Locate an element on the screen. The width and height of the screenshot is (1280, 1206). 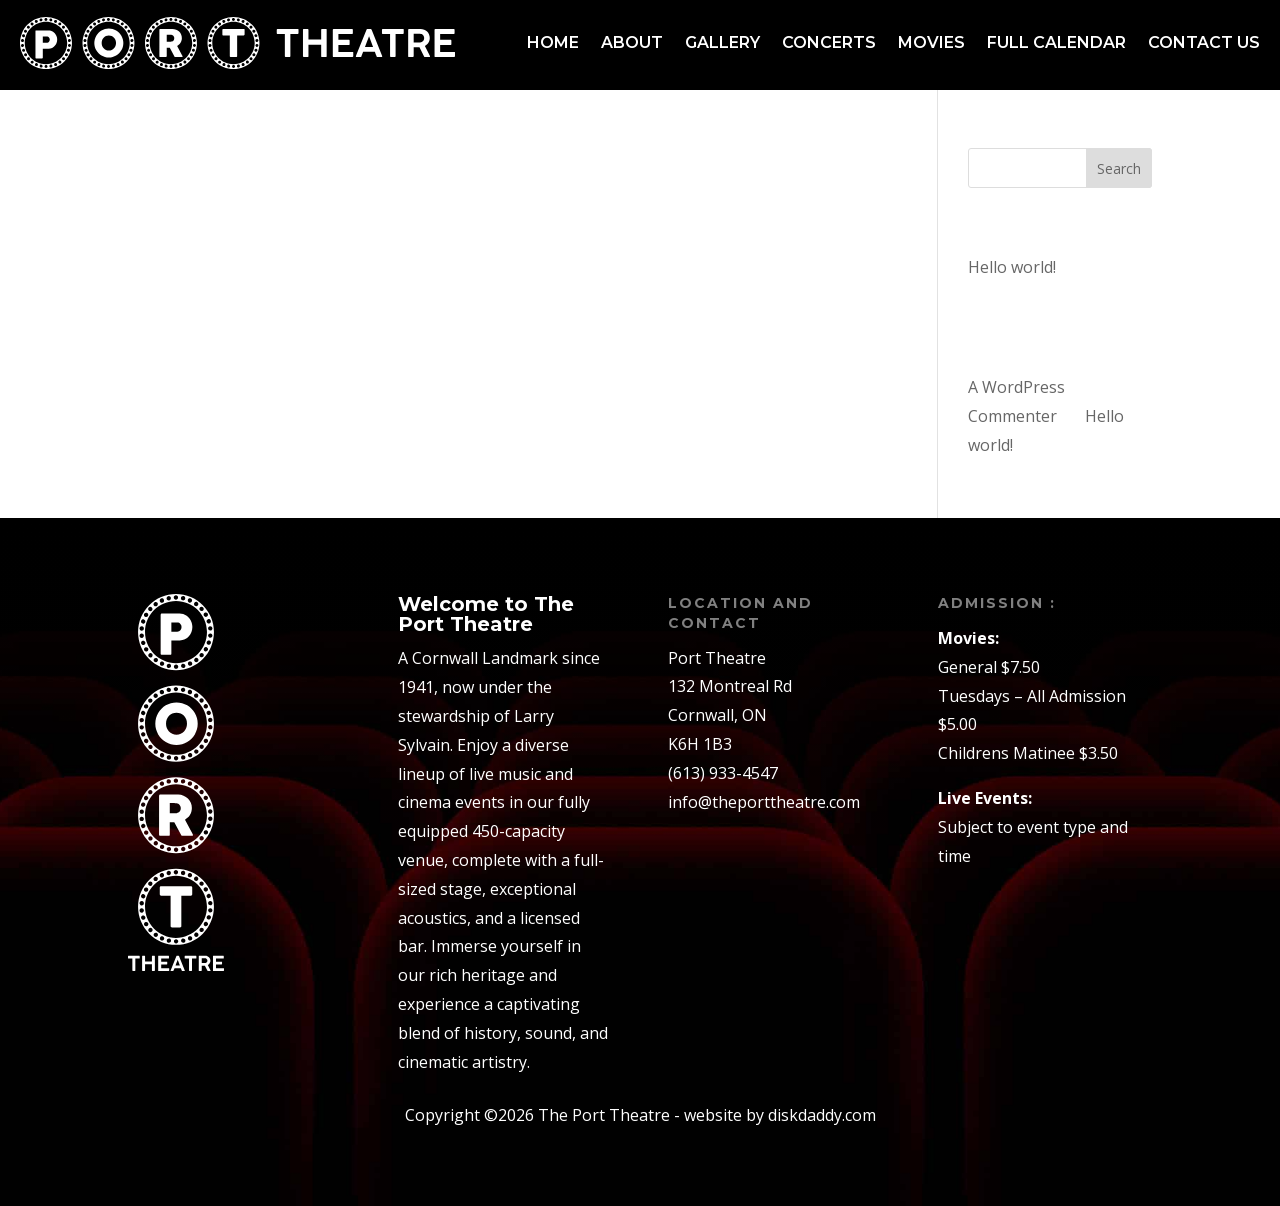
info@theporttheatre.com is located at coordinates (764, 802).